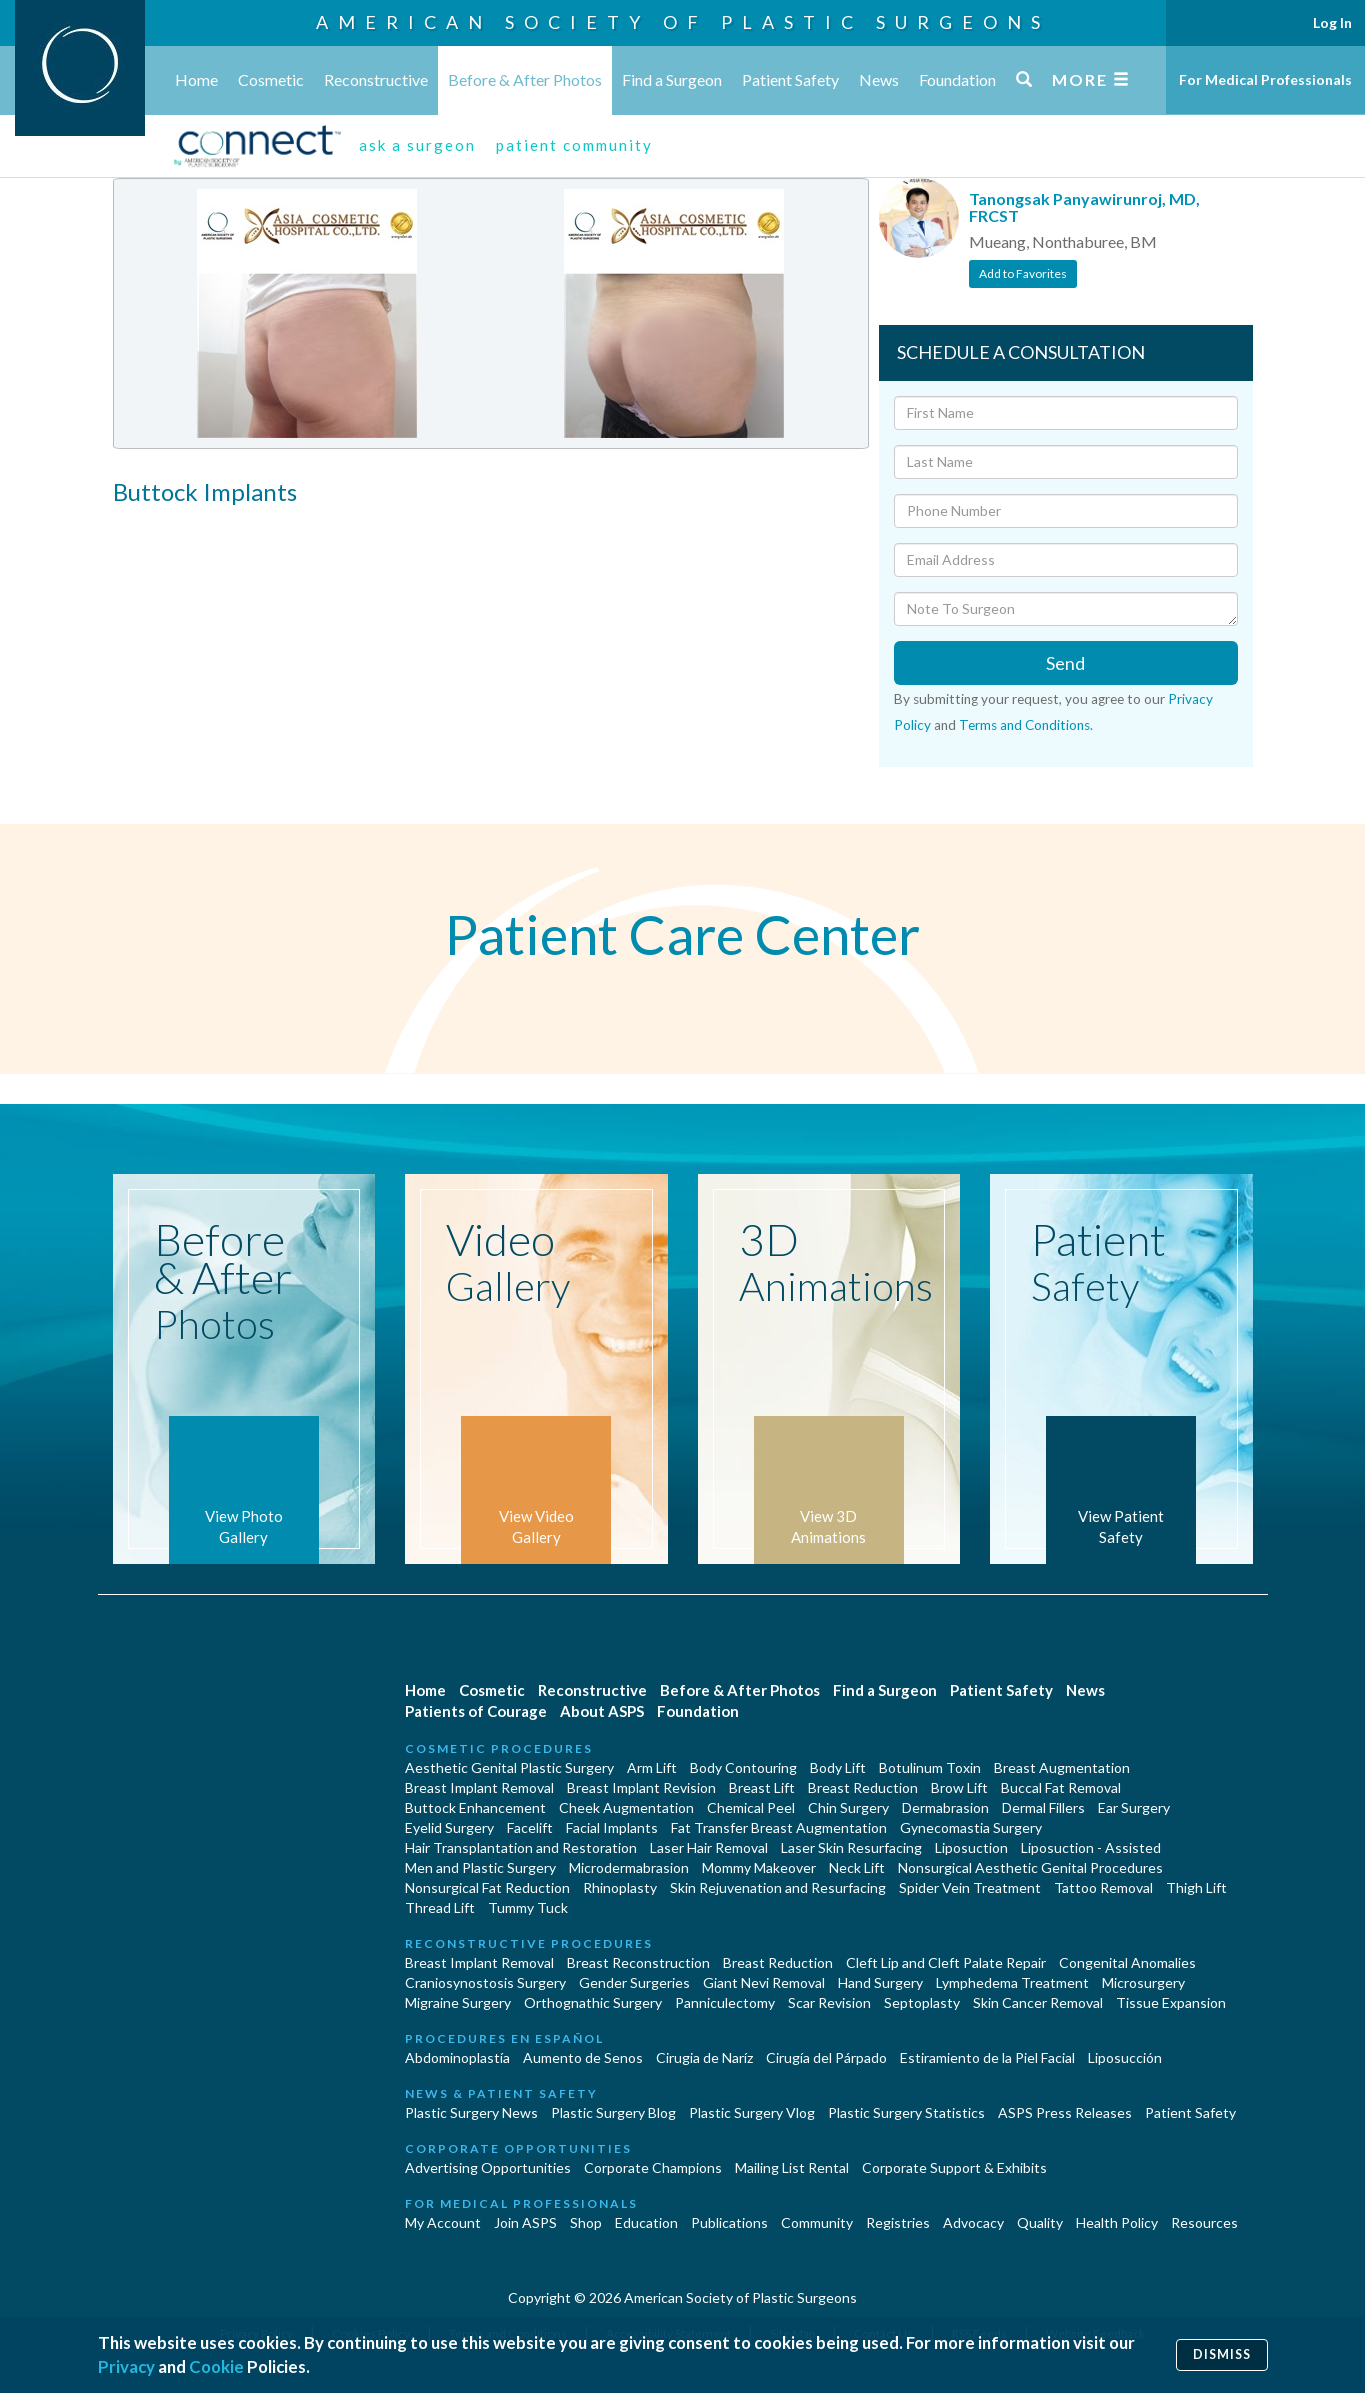  Describe the element at coordinates (458, 2002) in the screenshot. I see `Migraine Surgery` at that location.